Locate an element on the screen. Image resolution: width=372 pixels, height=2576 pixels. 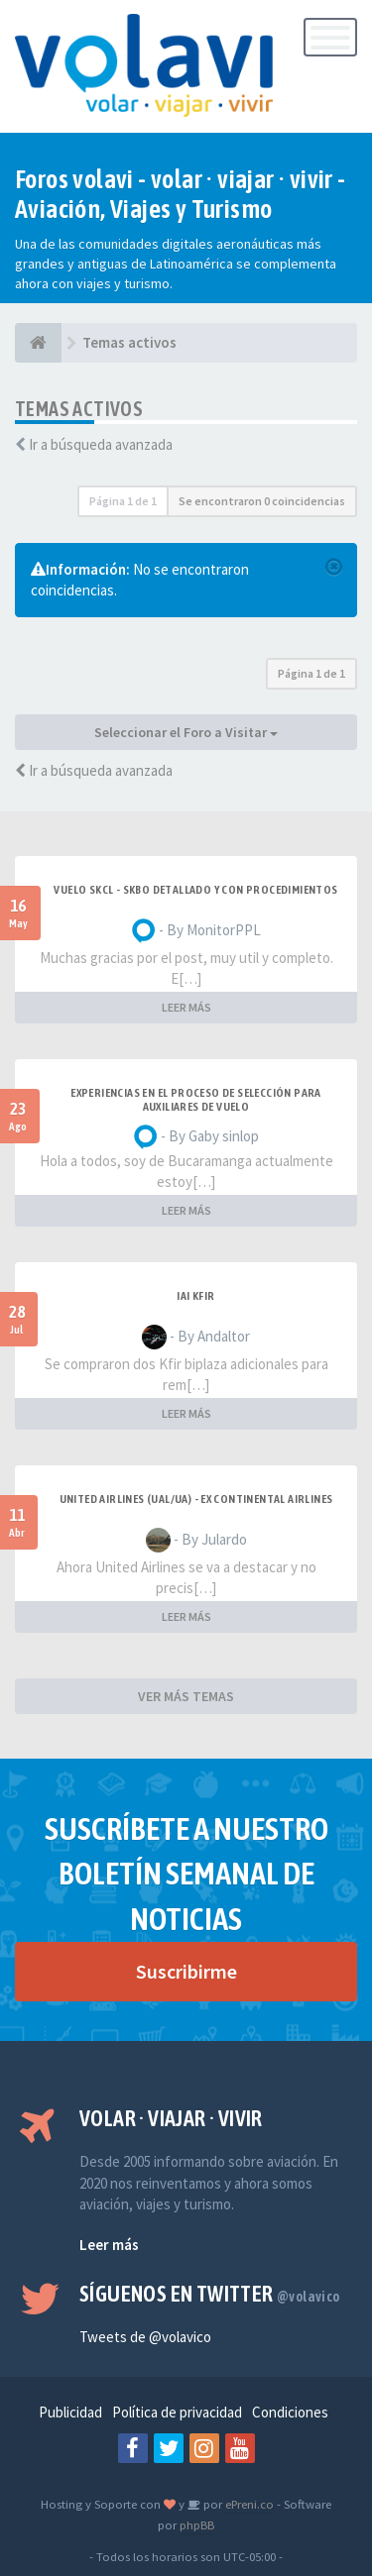
VER MÁS TEMAS is located at coordinates (186, 1696).